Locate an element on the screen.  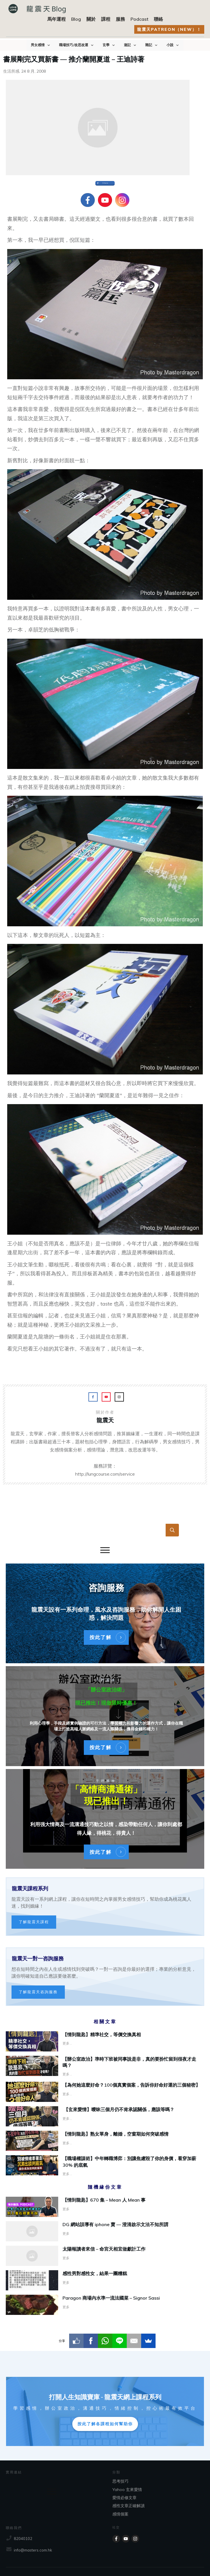
生活所感 is located at coordinates (11, 71).